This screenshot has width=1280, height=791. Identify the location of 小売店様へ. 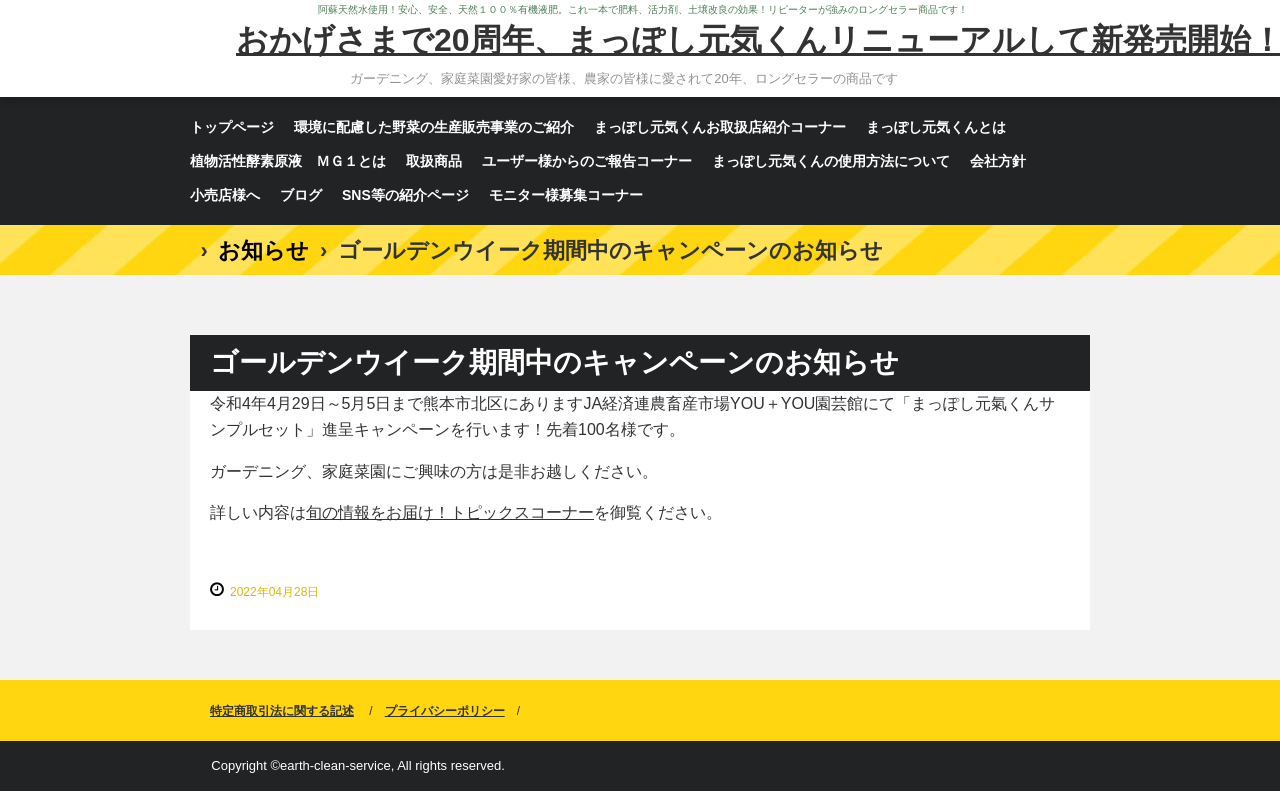
(225, 195).